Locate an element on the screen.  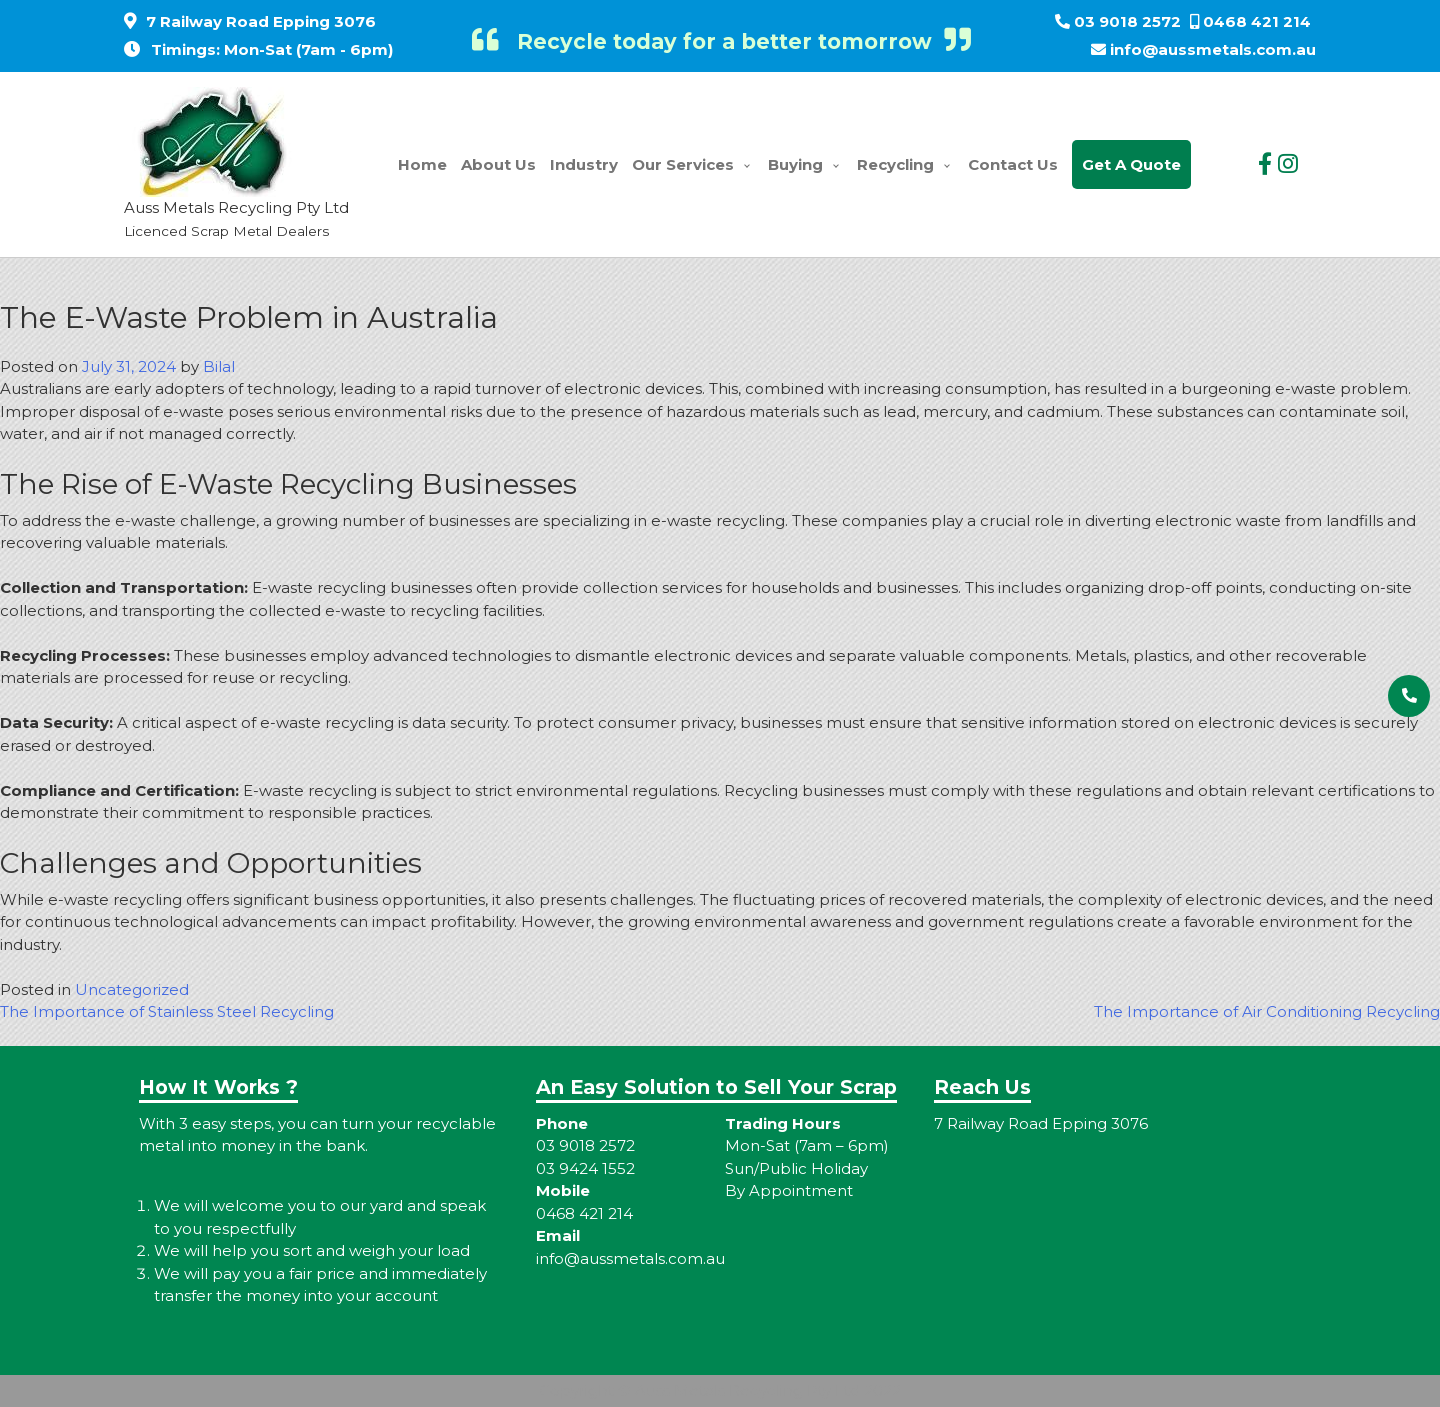
info@aussmetals.com.au is located at coordinates (1213, 49).